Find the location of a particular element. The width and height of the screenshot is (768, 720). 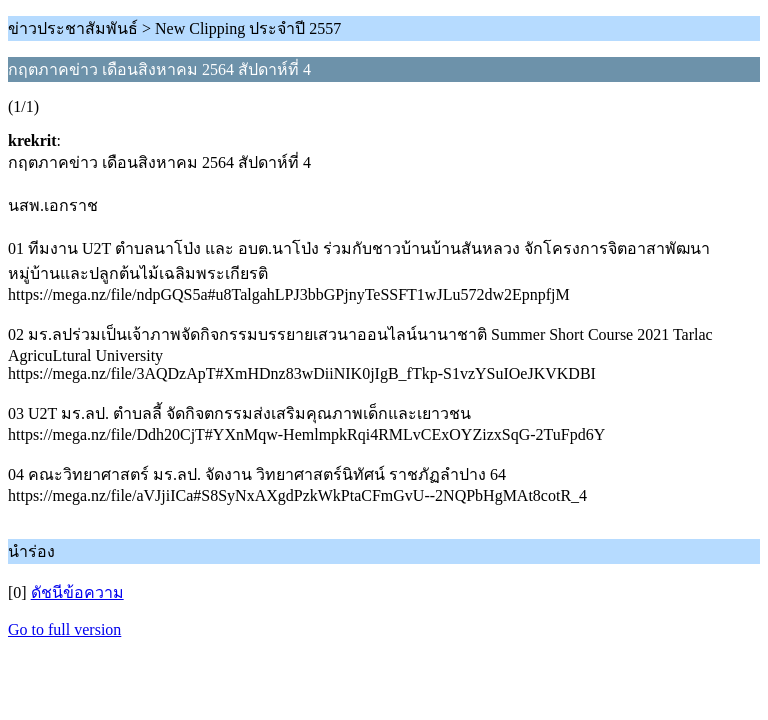

ดัชนีข้อความ is located at coordinates (77, 592).